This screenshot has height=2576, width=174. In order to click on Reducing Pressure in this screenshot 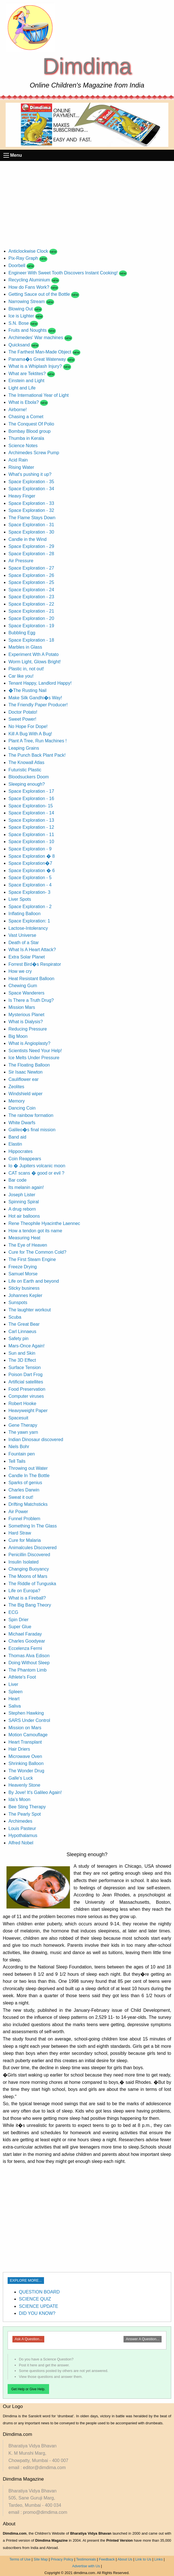, I will do `click(27, 1029)`.